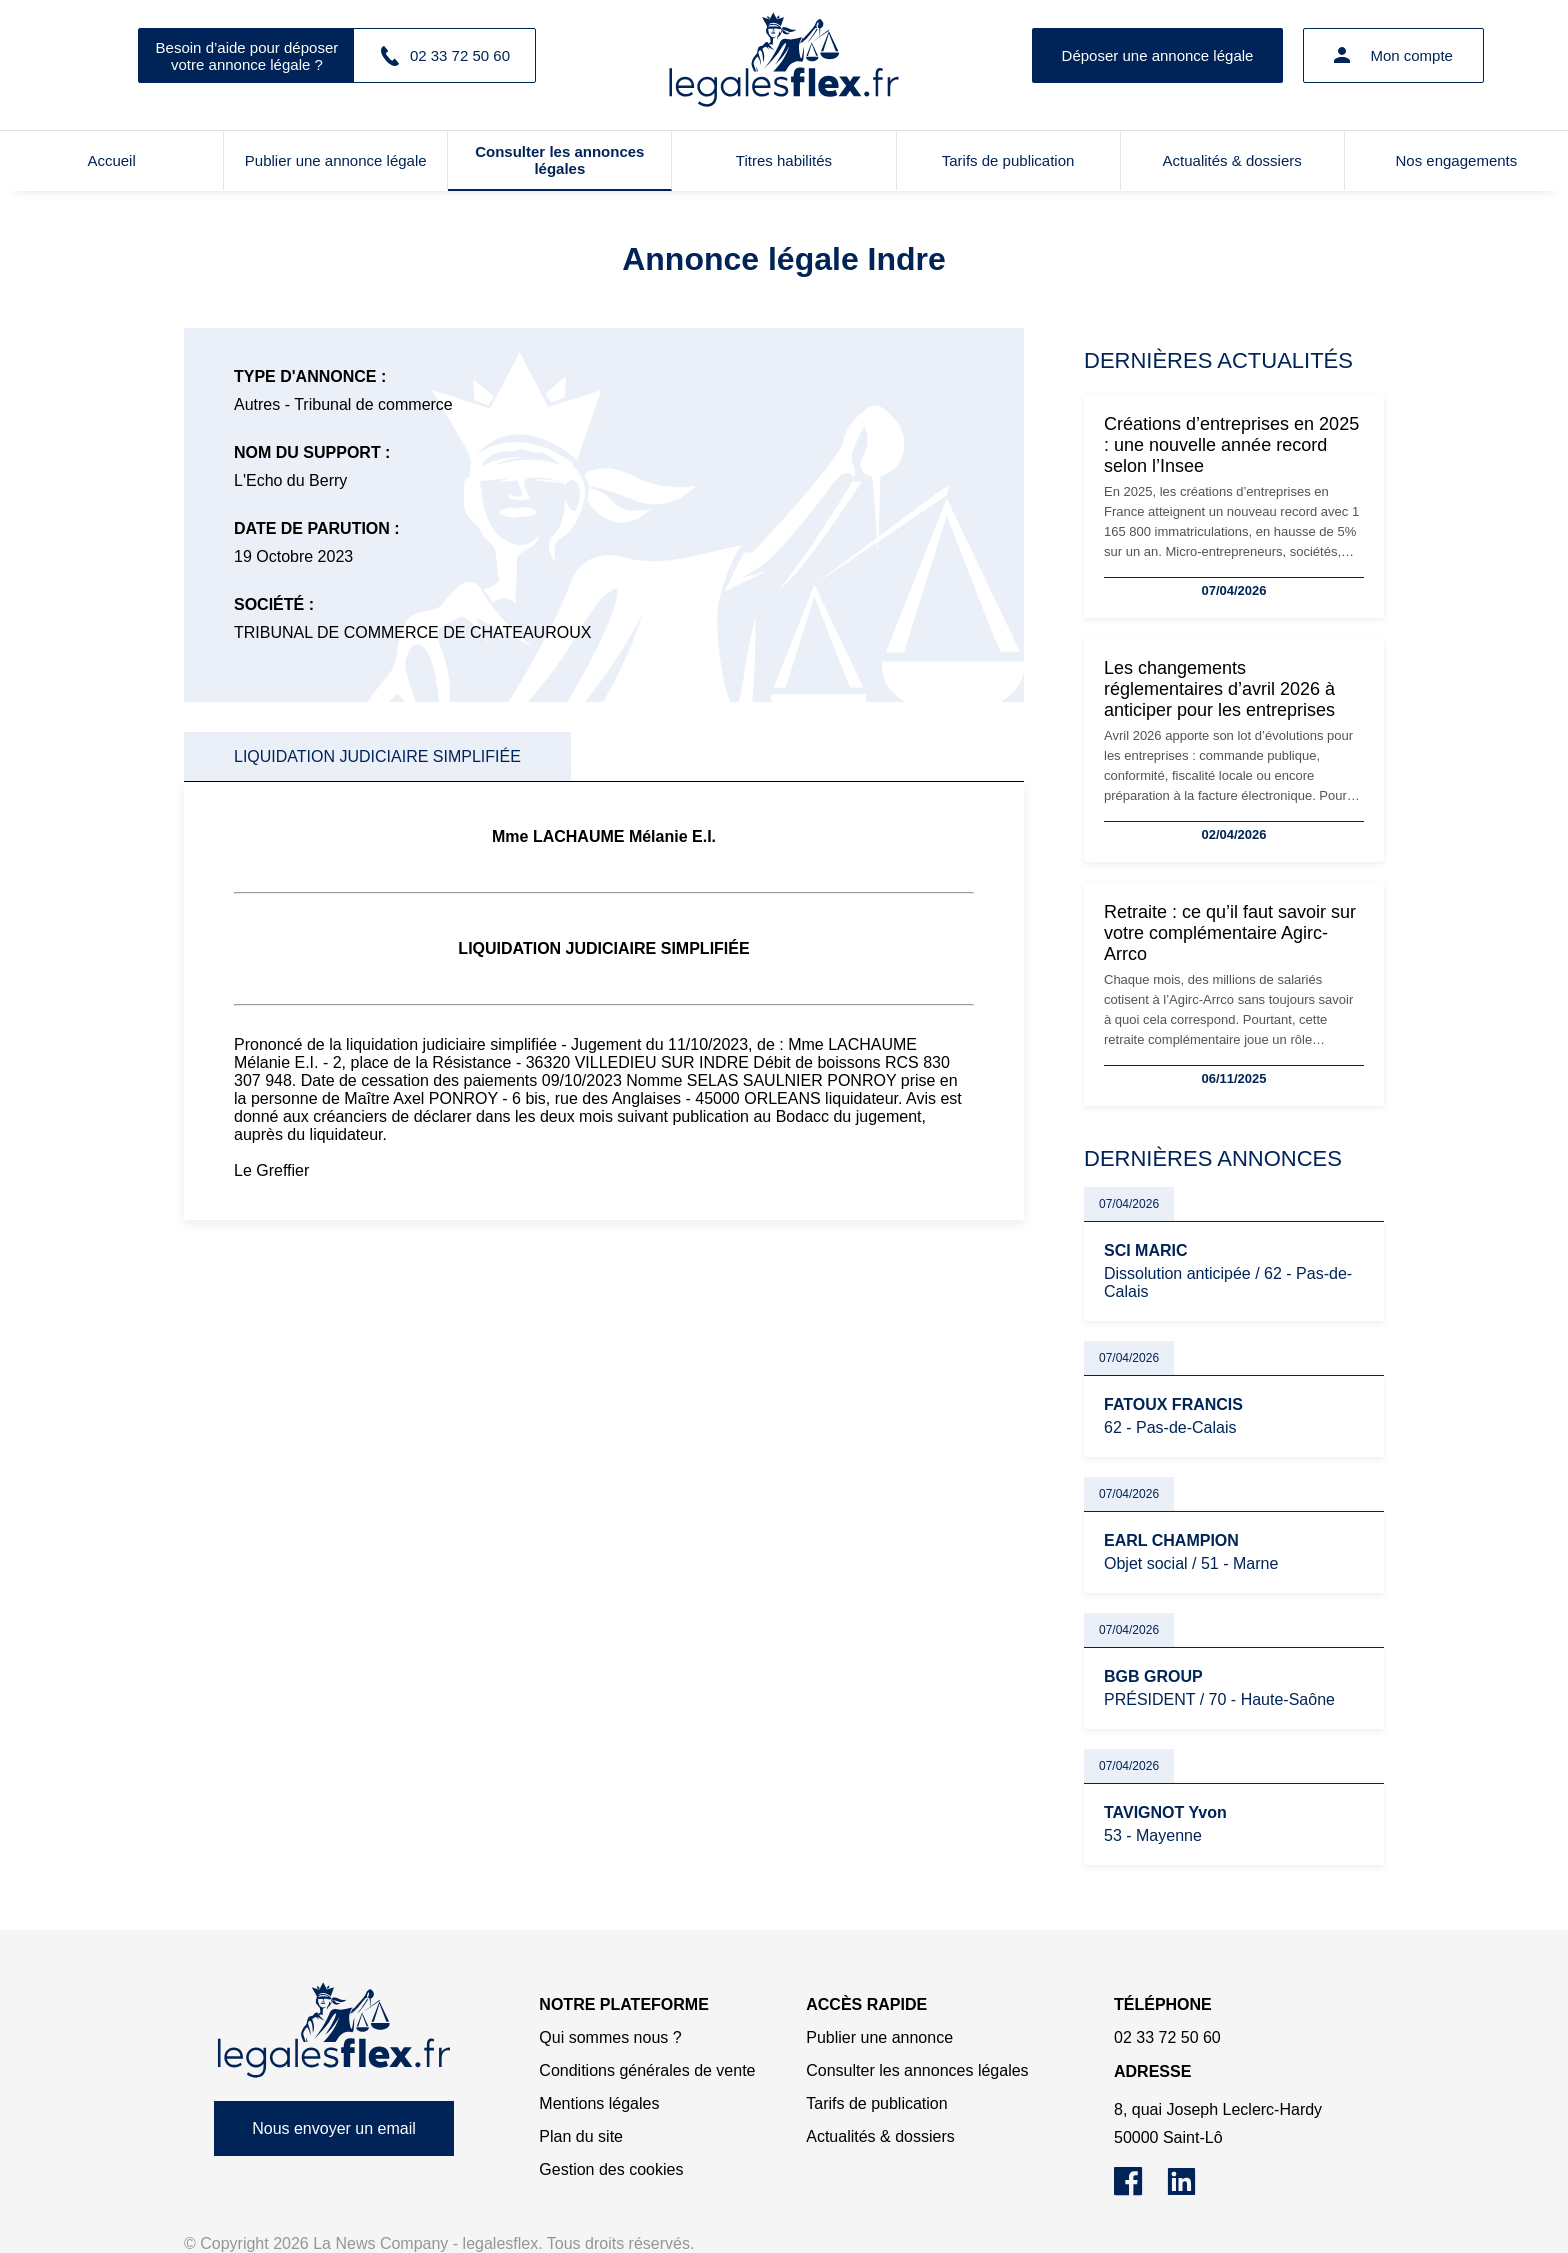 The height and width of the screenshot is (2253, 1568). What do you see at coordinates (1008, 160) in the screenshot?
I see `Tarifs de publication` at bounding box center [1008, 160].